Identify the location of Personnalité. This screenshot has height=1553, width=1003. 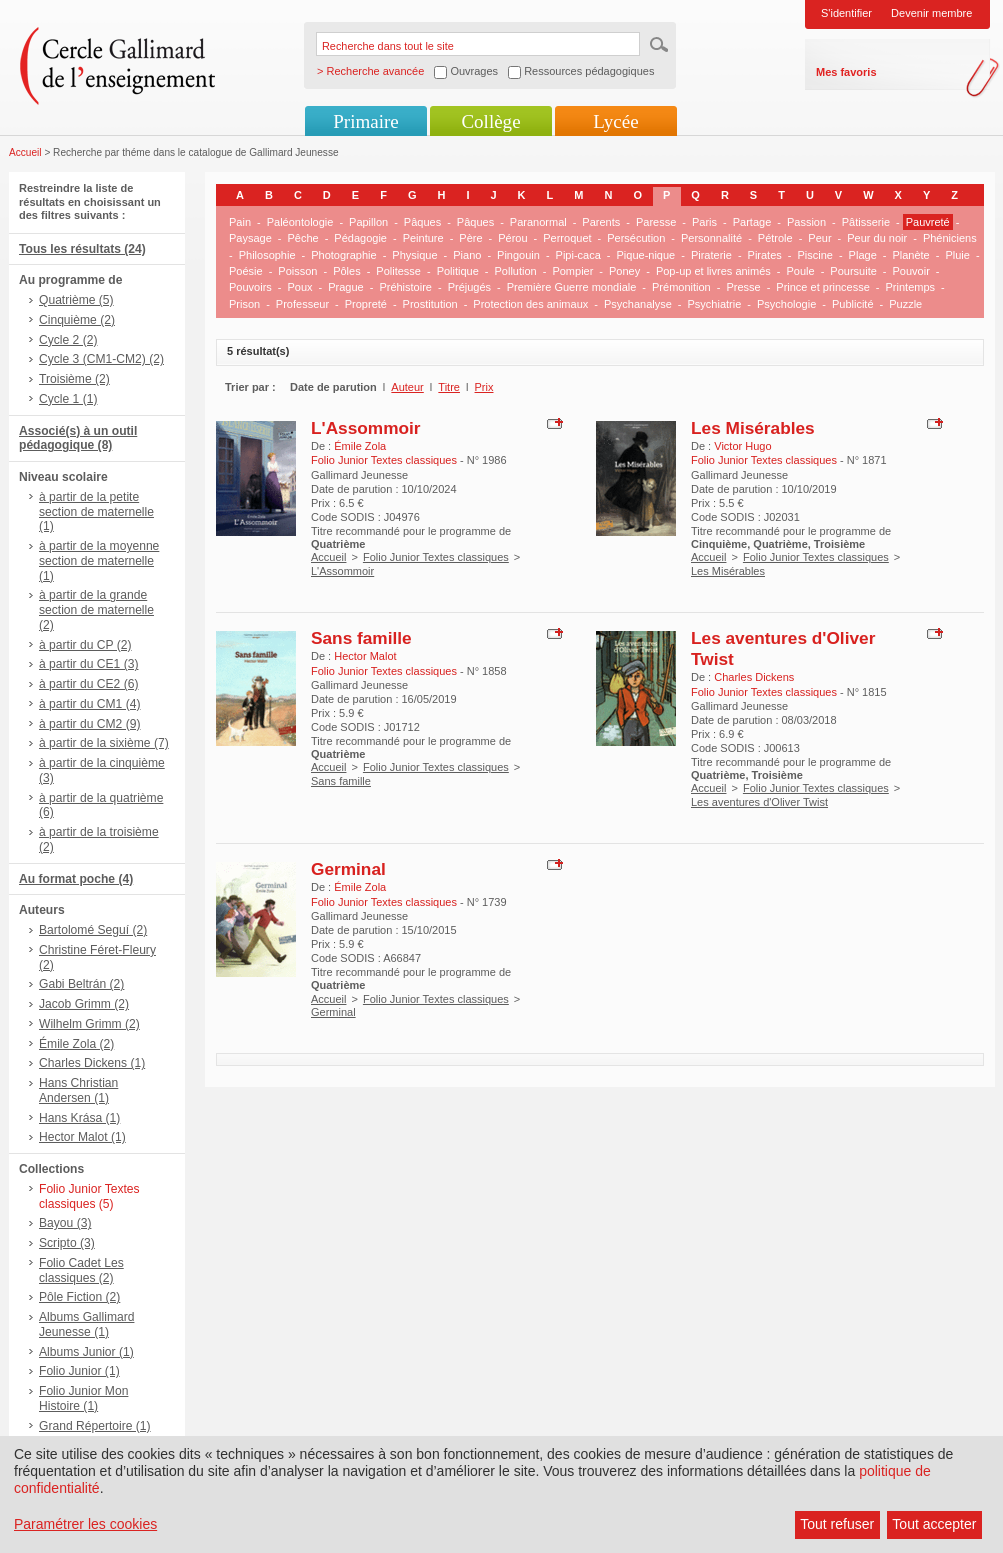
(711, 238).